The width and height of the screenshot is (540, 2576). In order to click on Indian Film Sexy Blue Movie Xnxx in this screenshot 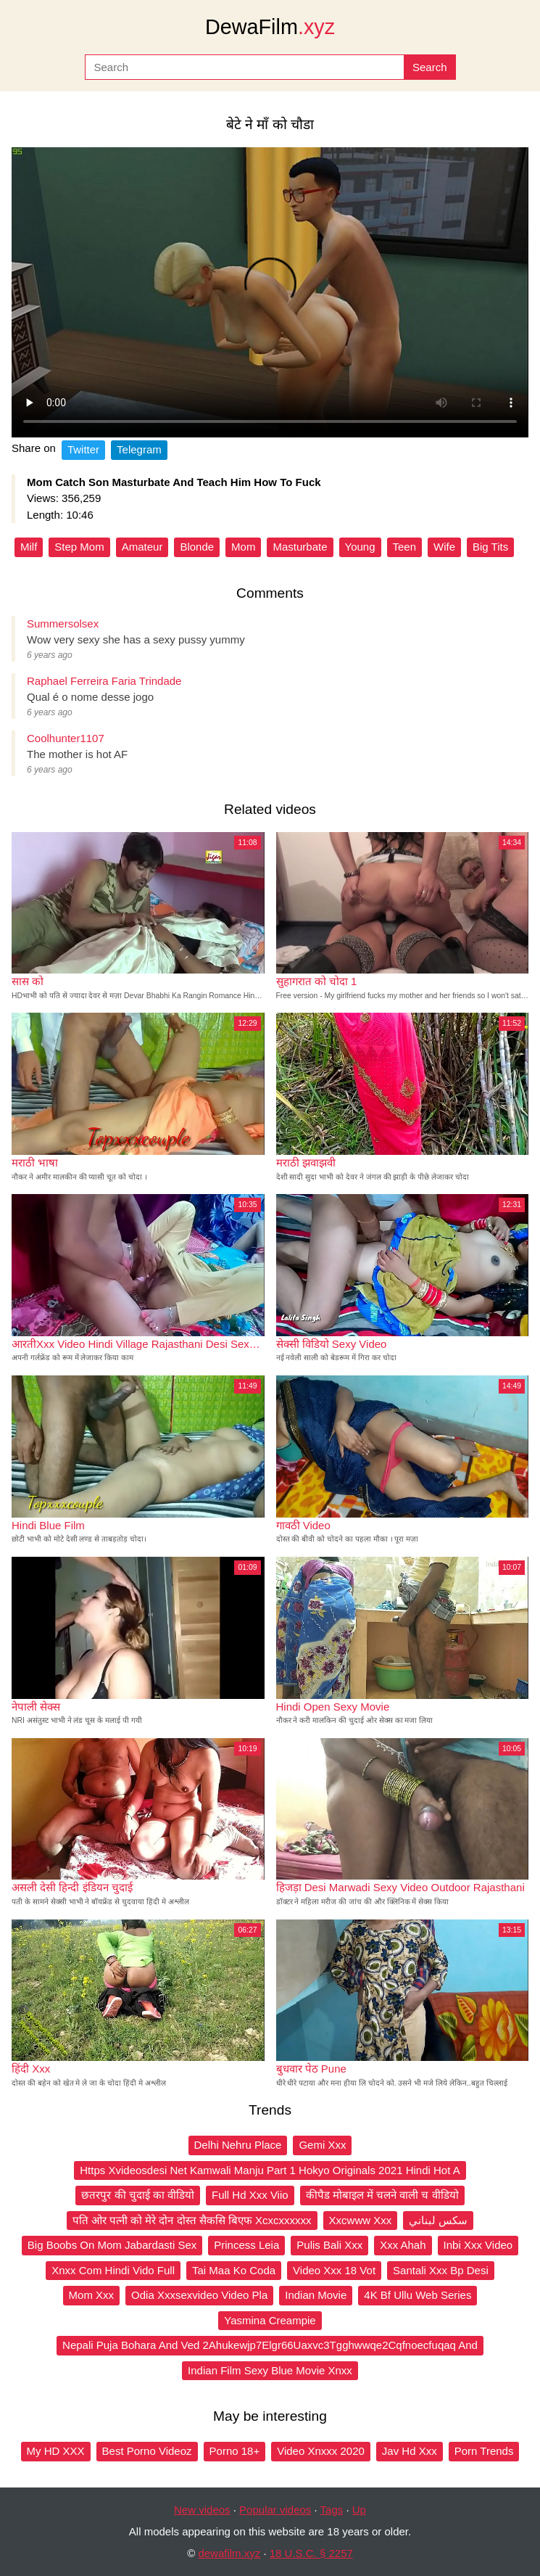, I will do `click(270, 2370)`.